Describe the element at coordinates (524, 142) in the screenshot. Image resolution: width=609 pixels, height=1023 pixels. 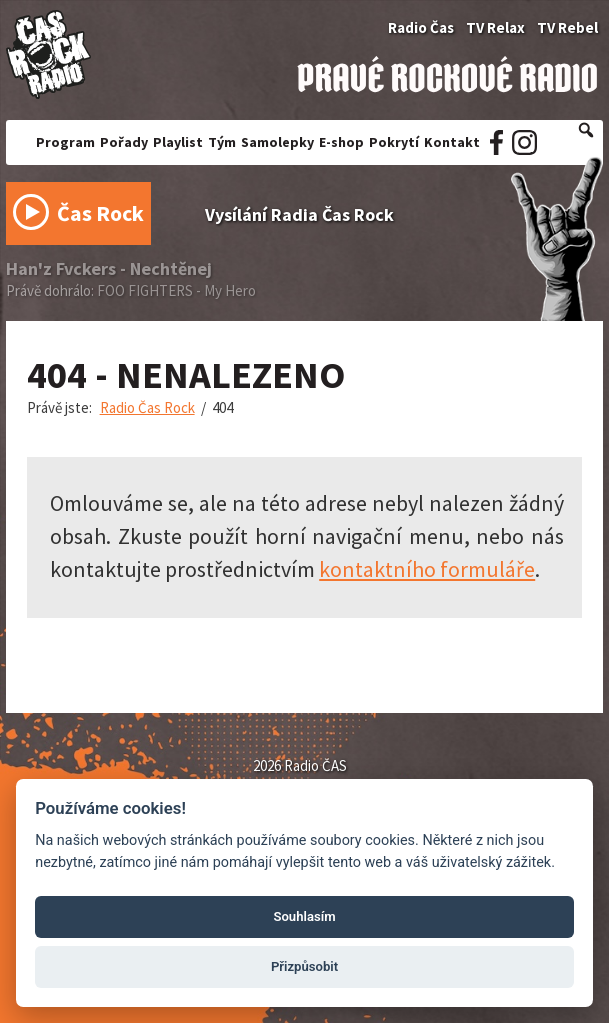
I see `Instagram` at that location.